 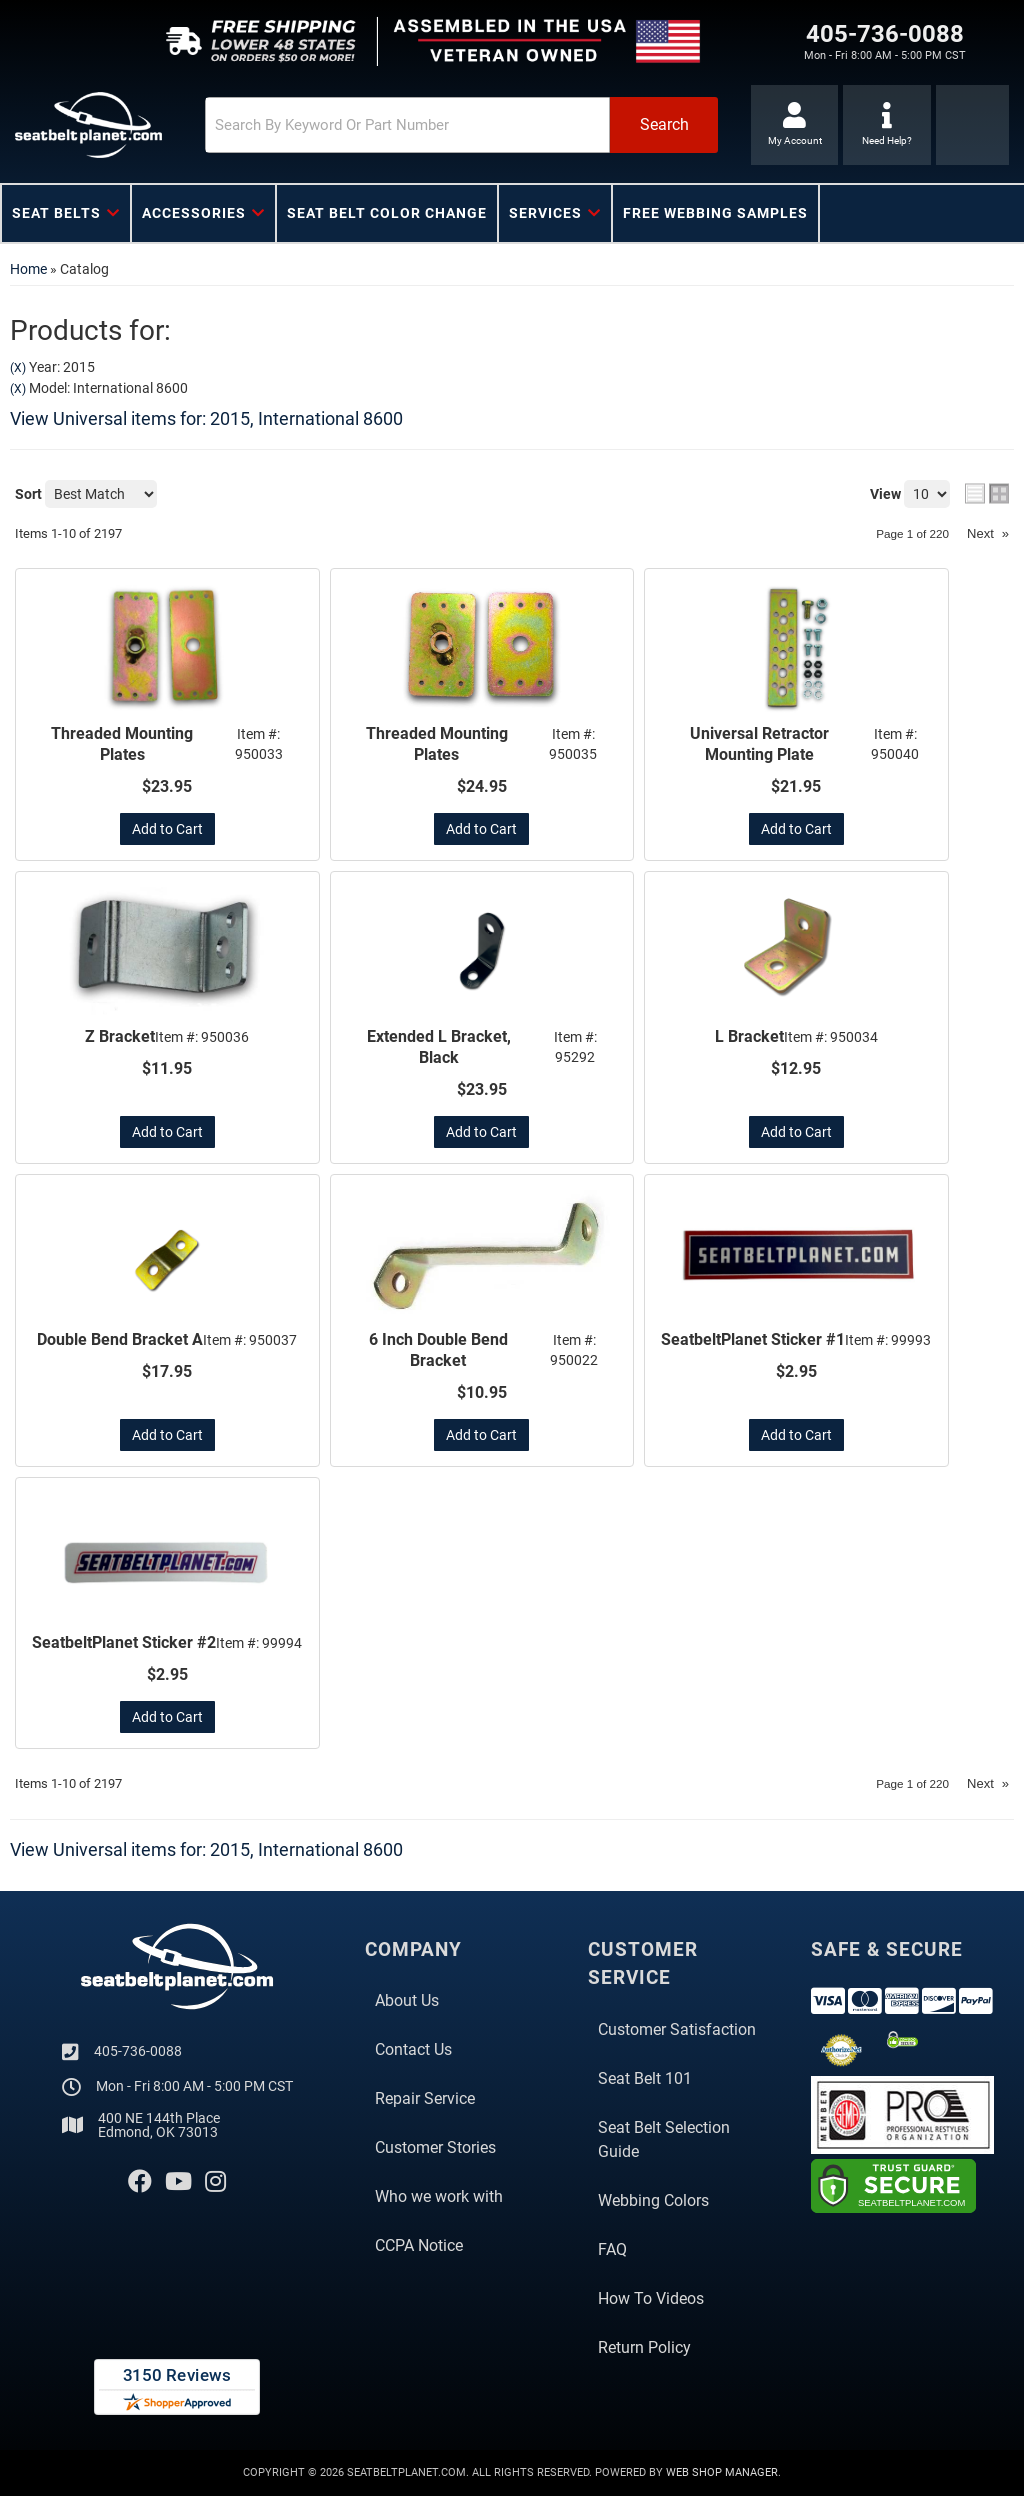 What do you see at coordinates (122, 744) in the screenshot?
I see `Threaded Mounting Plates` at bounding box center [122, 744].